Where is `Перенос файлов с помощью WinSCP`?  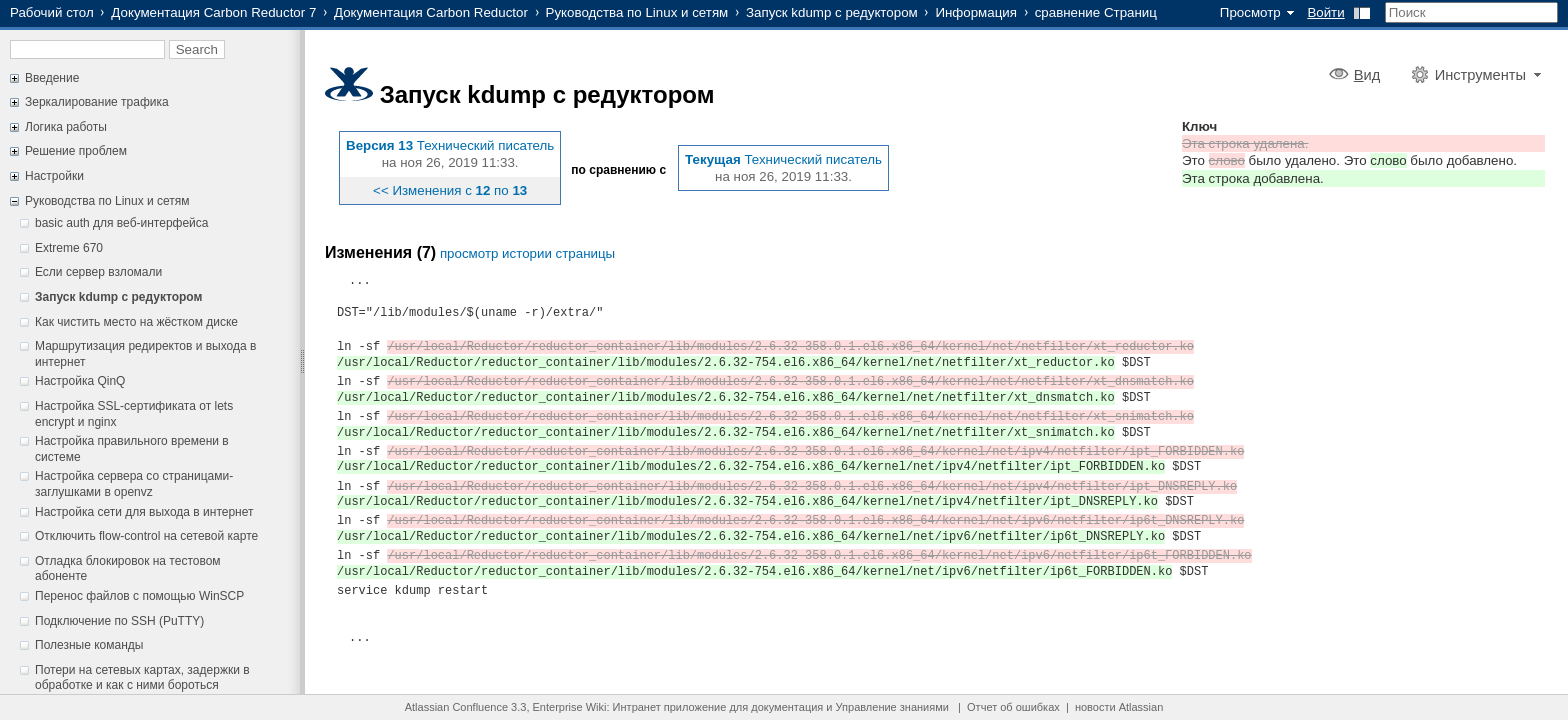
Перенос файлов с помощью WinSCP is located at coordinates (139, 596).